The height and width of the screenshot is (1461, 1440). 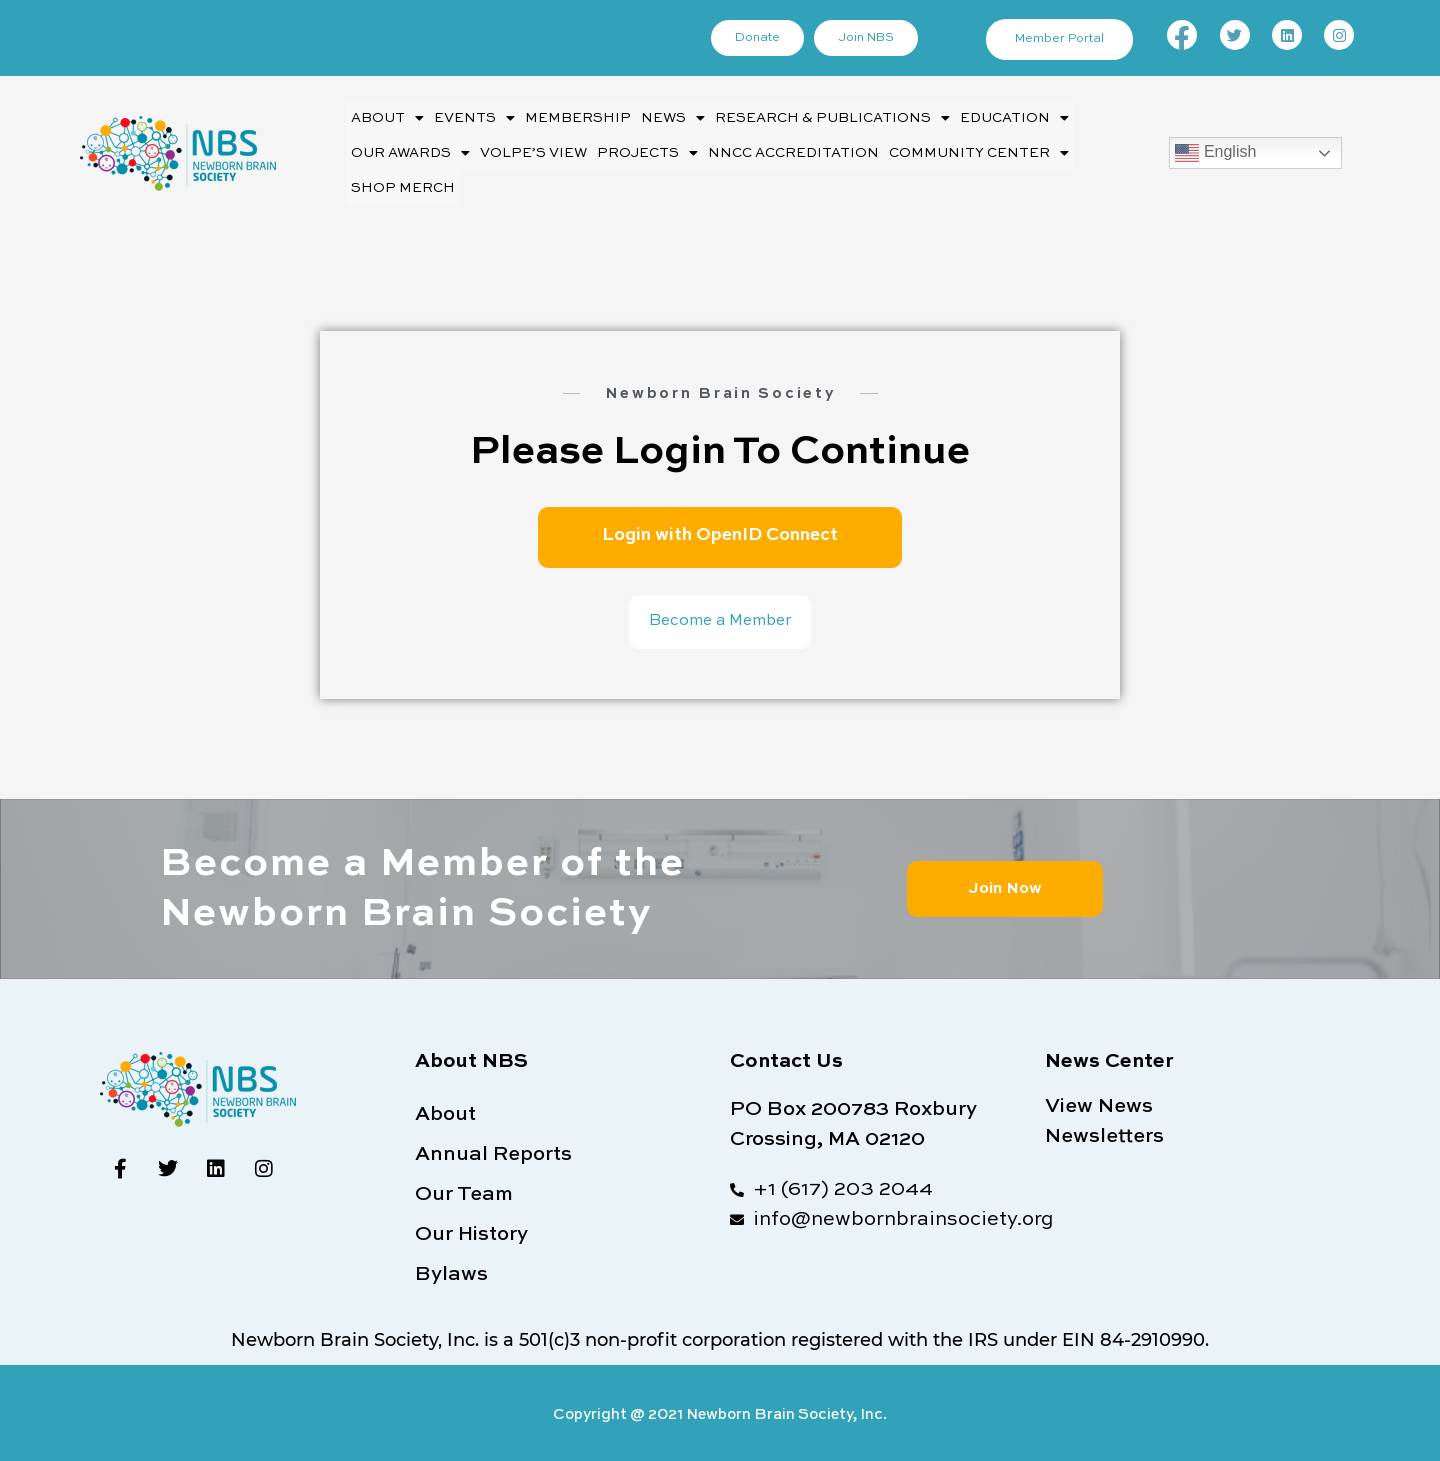 I want to click on Our History, so click(x=471, y=1231).